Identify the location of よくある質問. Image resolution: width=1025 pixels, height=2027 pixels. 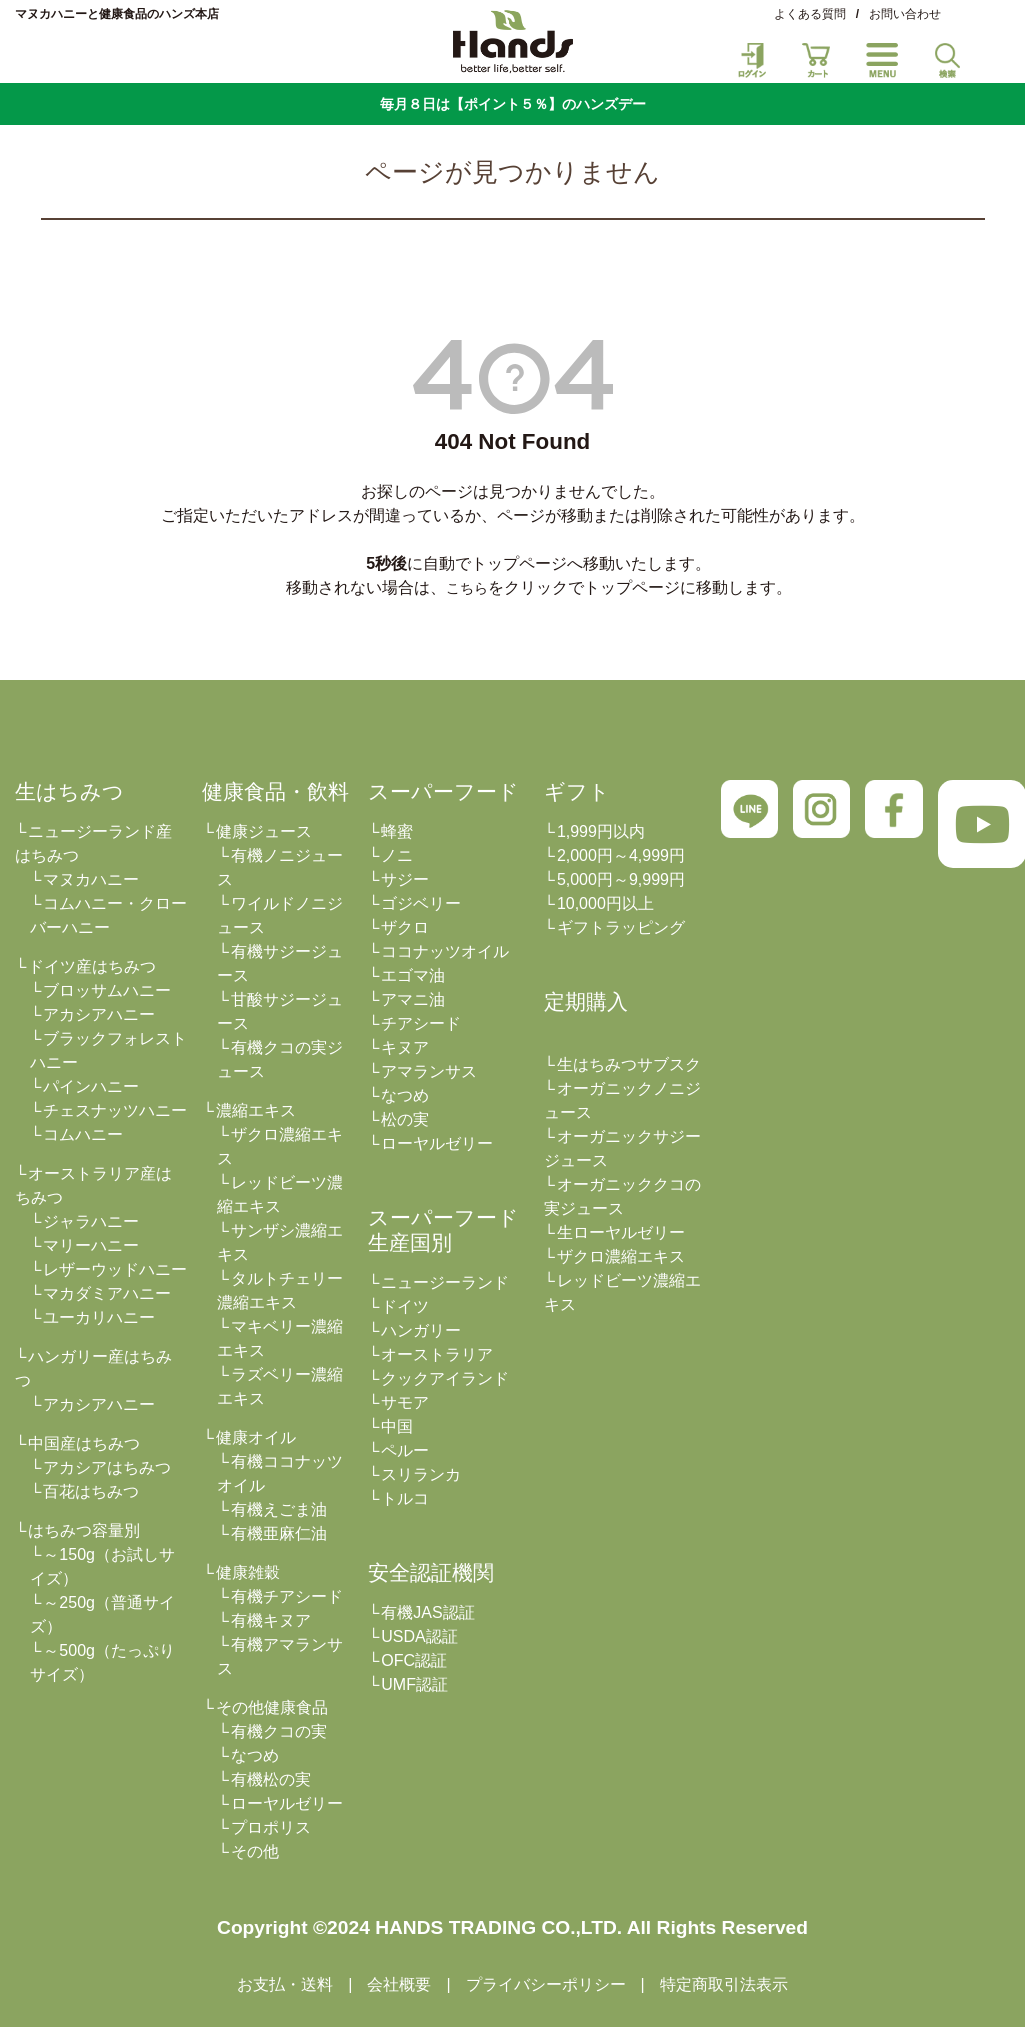
(810, 14).